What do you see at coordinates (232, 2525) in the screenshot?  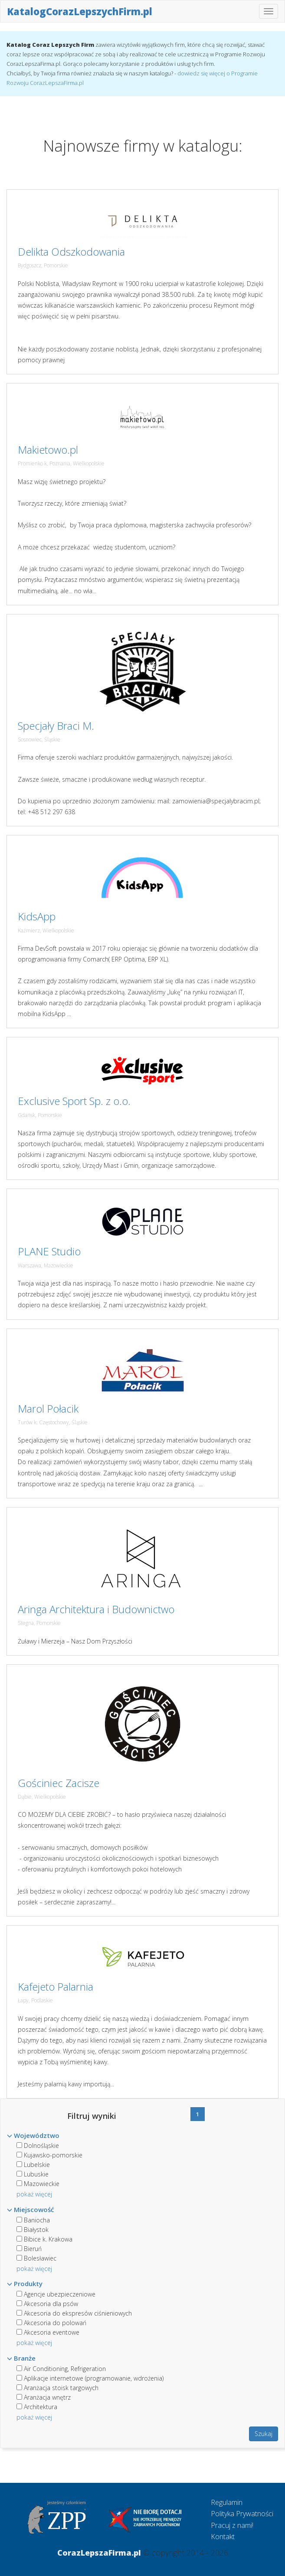 I see `Pracuj z nami!` at bounding box center [232, 2525].